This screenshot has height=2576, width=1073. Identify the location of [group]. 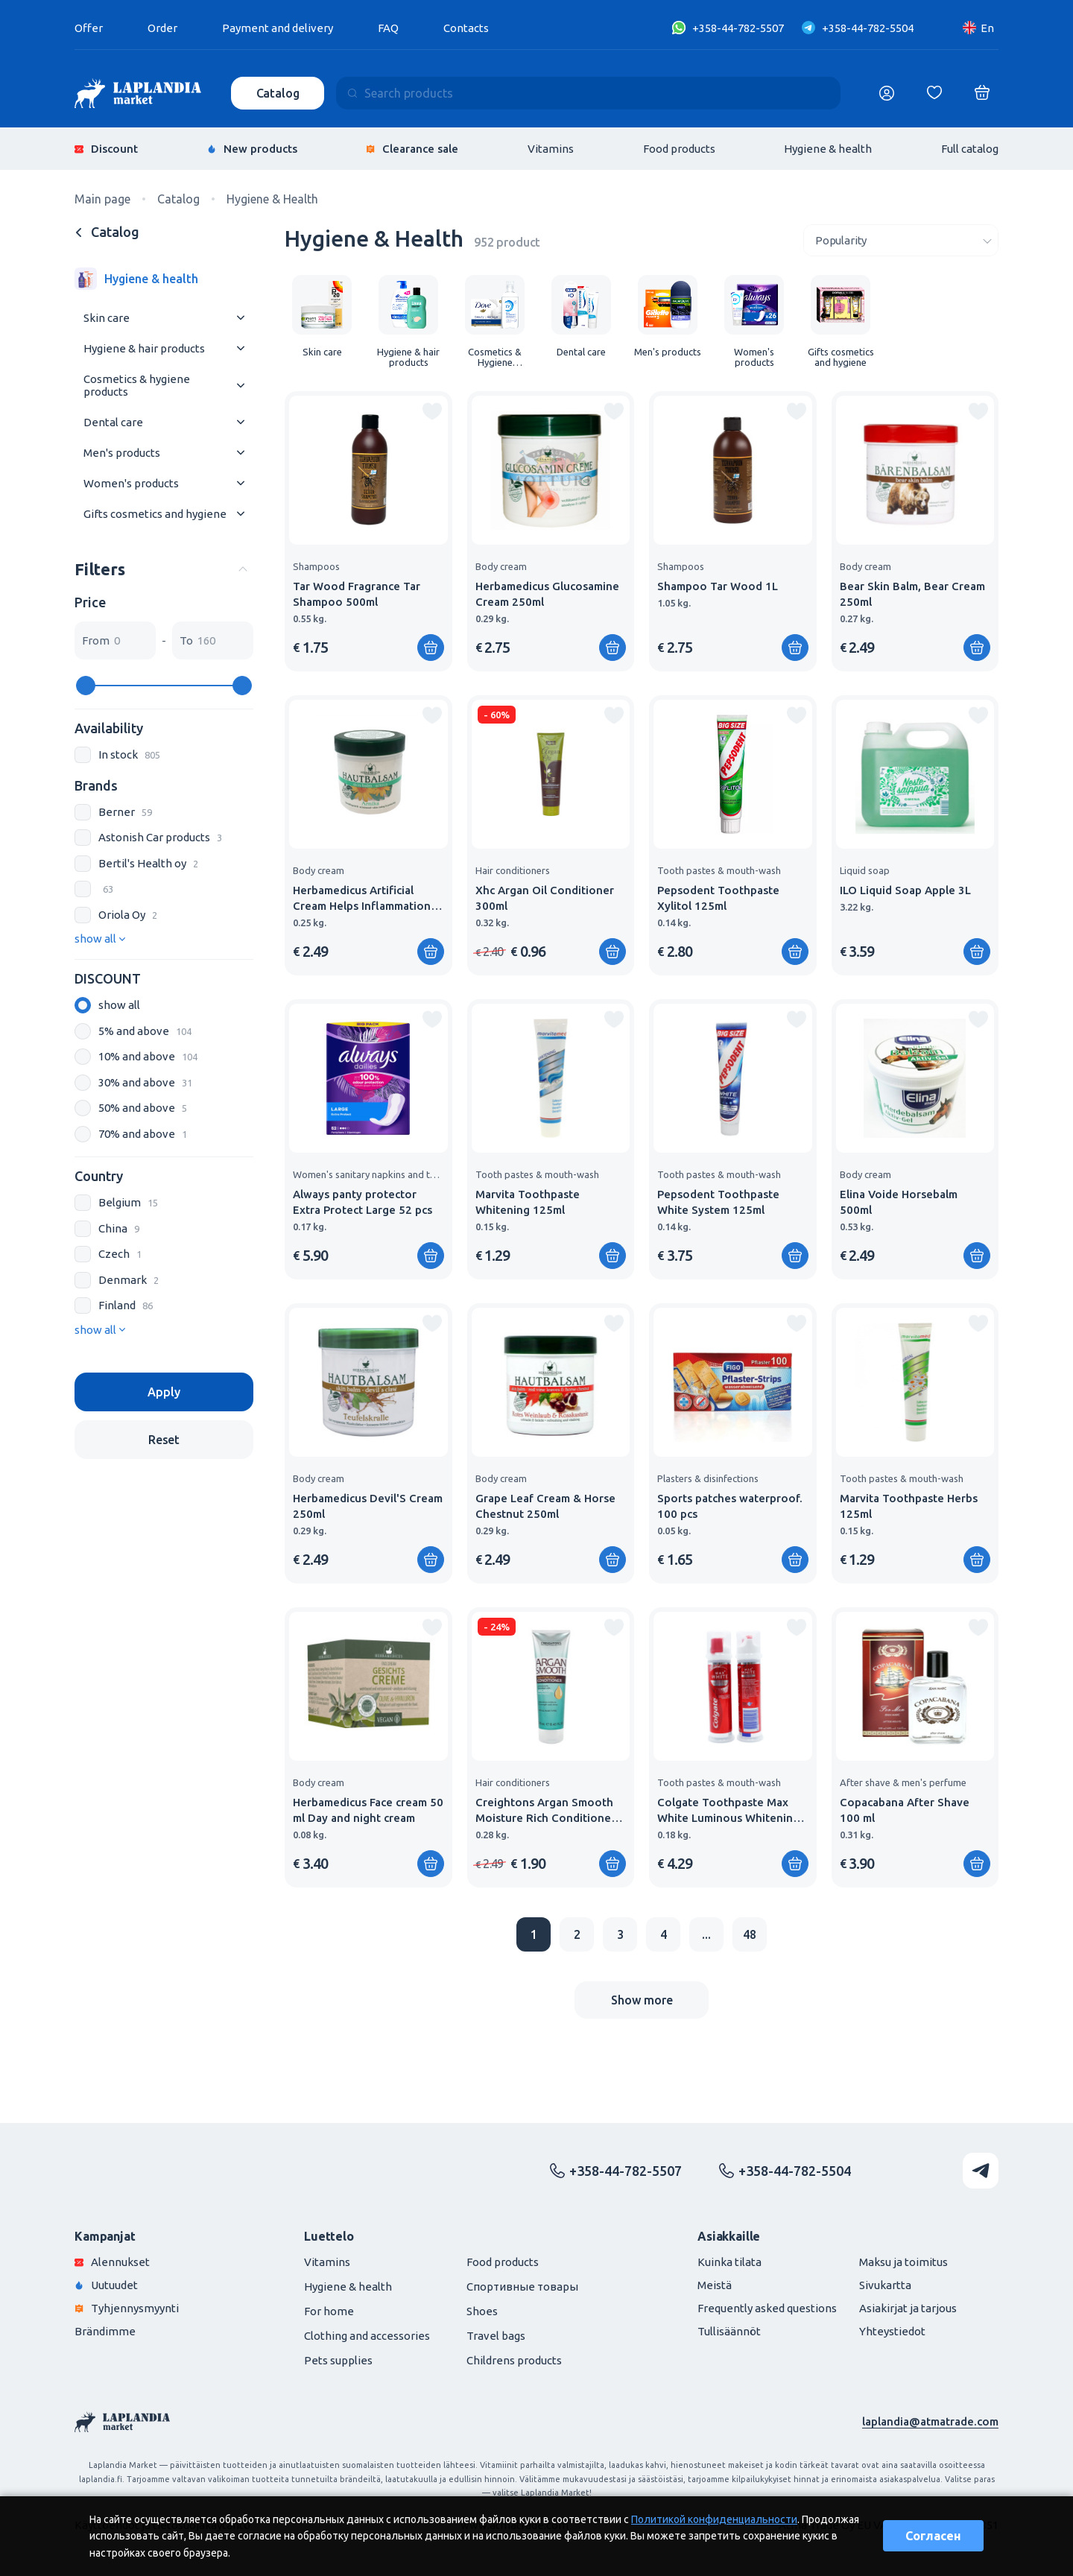
(322, 316).